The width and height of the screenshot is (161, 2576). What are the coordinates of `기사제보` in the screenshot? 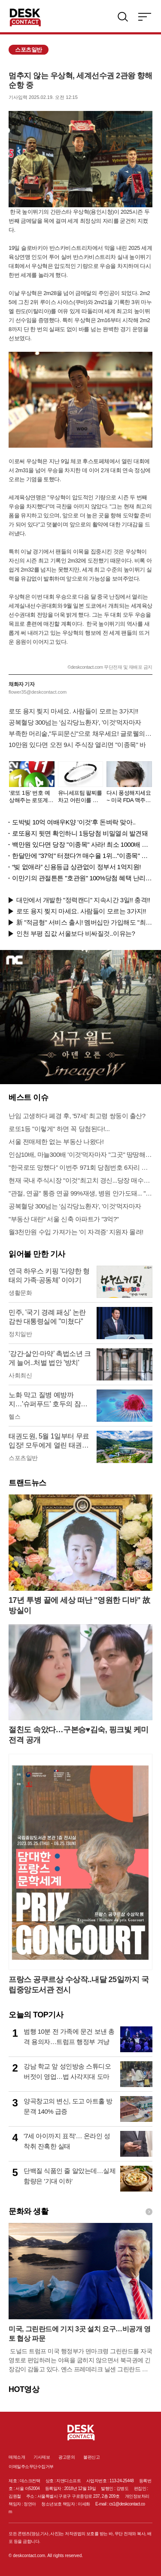 It's located at (41, 2457).